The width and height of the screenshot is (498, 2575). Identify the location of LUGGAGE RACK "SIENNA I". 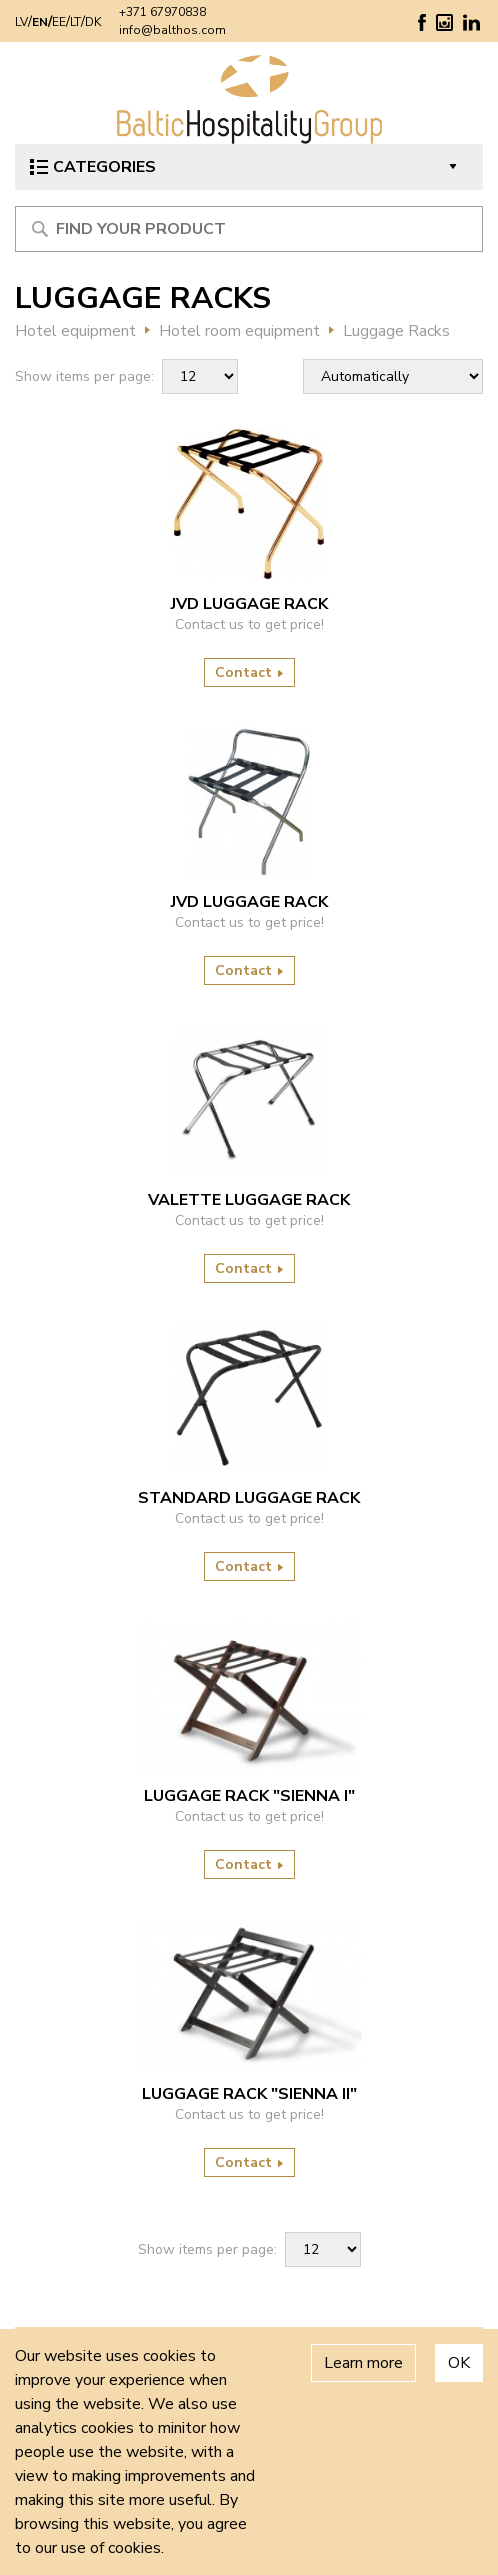
(249, 1796).